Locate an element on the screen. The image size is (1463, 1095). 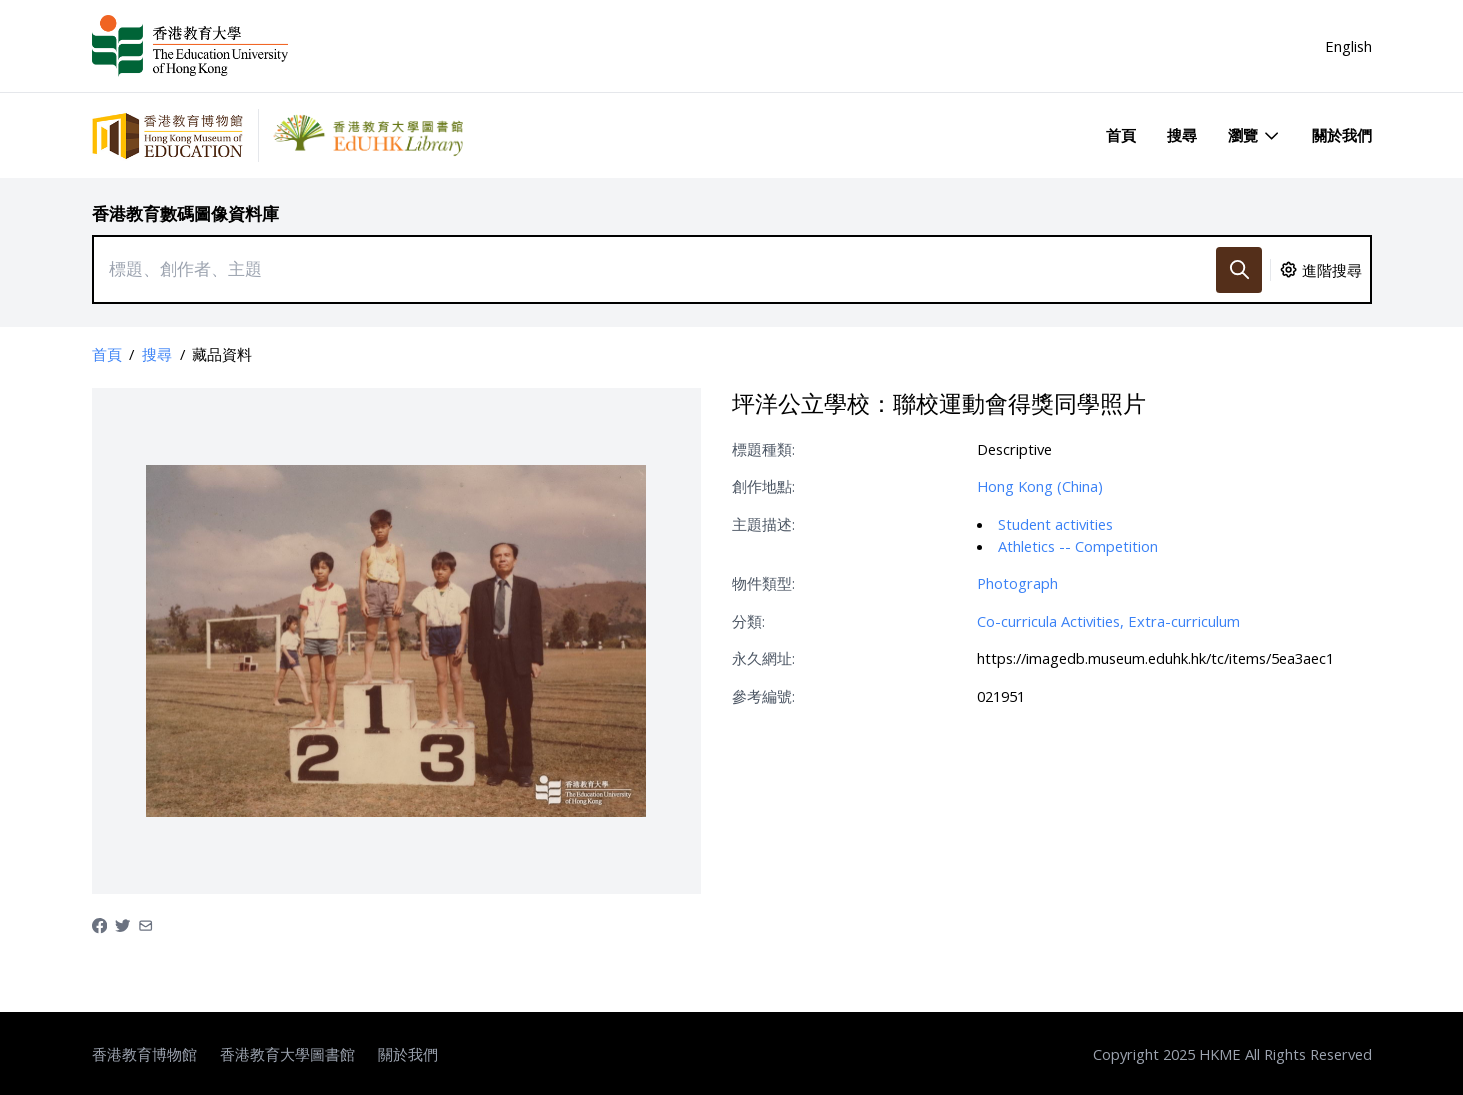
香港教育數碼圖像資料庫 is located at coordinates (185, 213).